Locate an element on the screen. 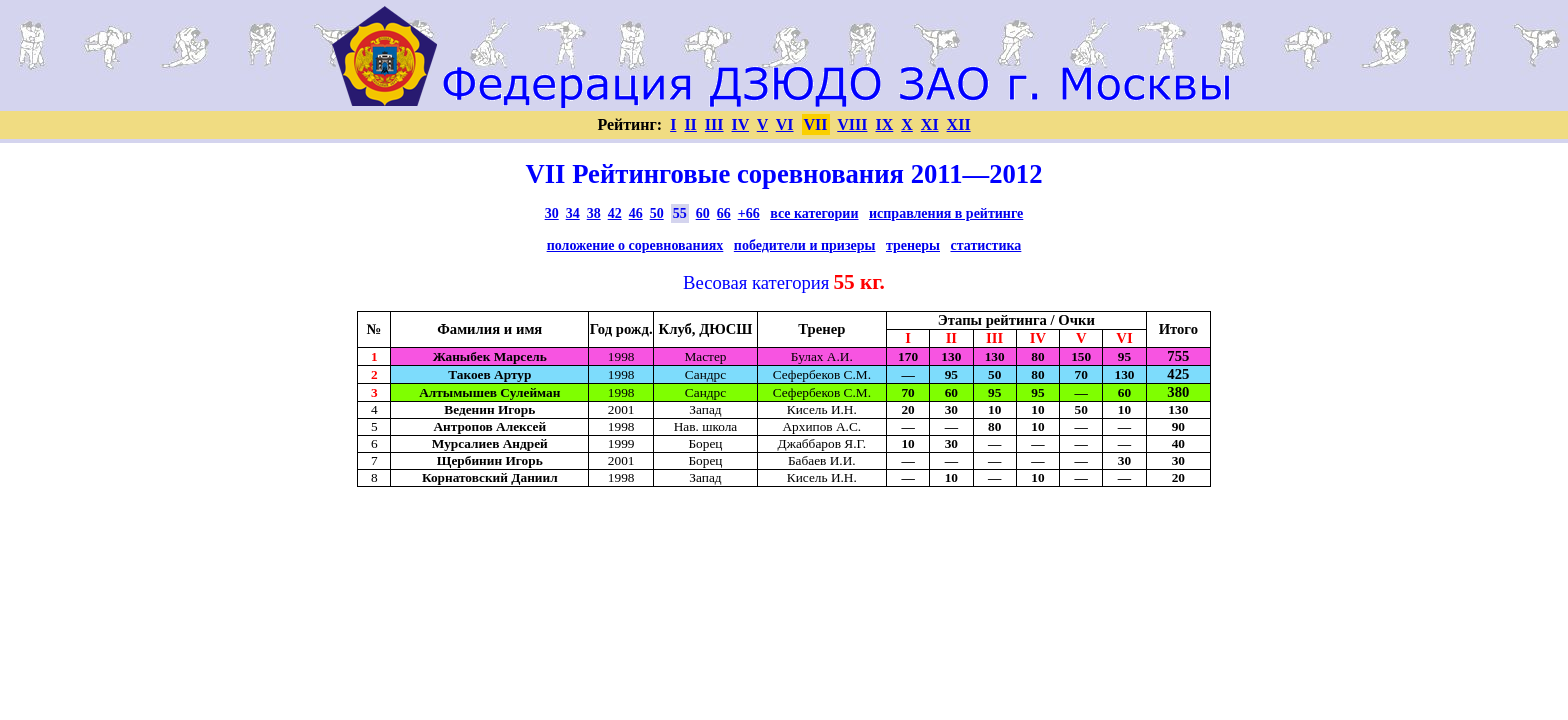 The width and height of the screenshot is (1568, 720). 46 is located at coordinates (636, 213).